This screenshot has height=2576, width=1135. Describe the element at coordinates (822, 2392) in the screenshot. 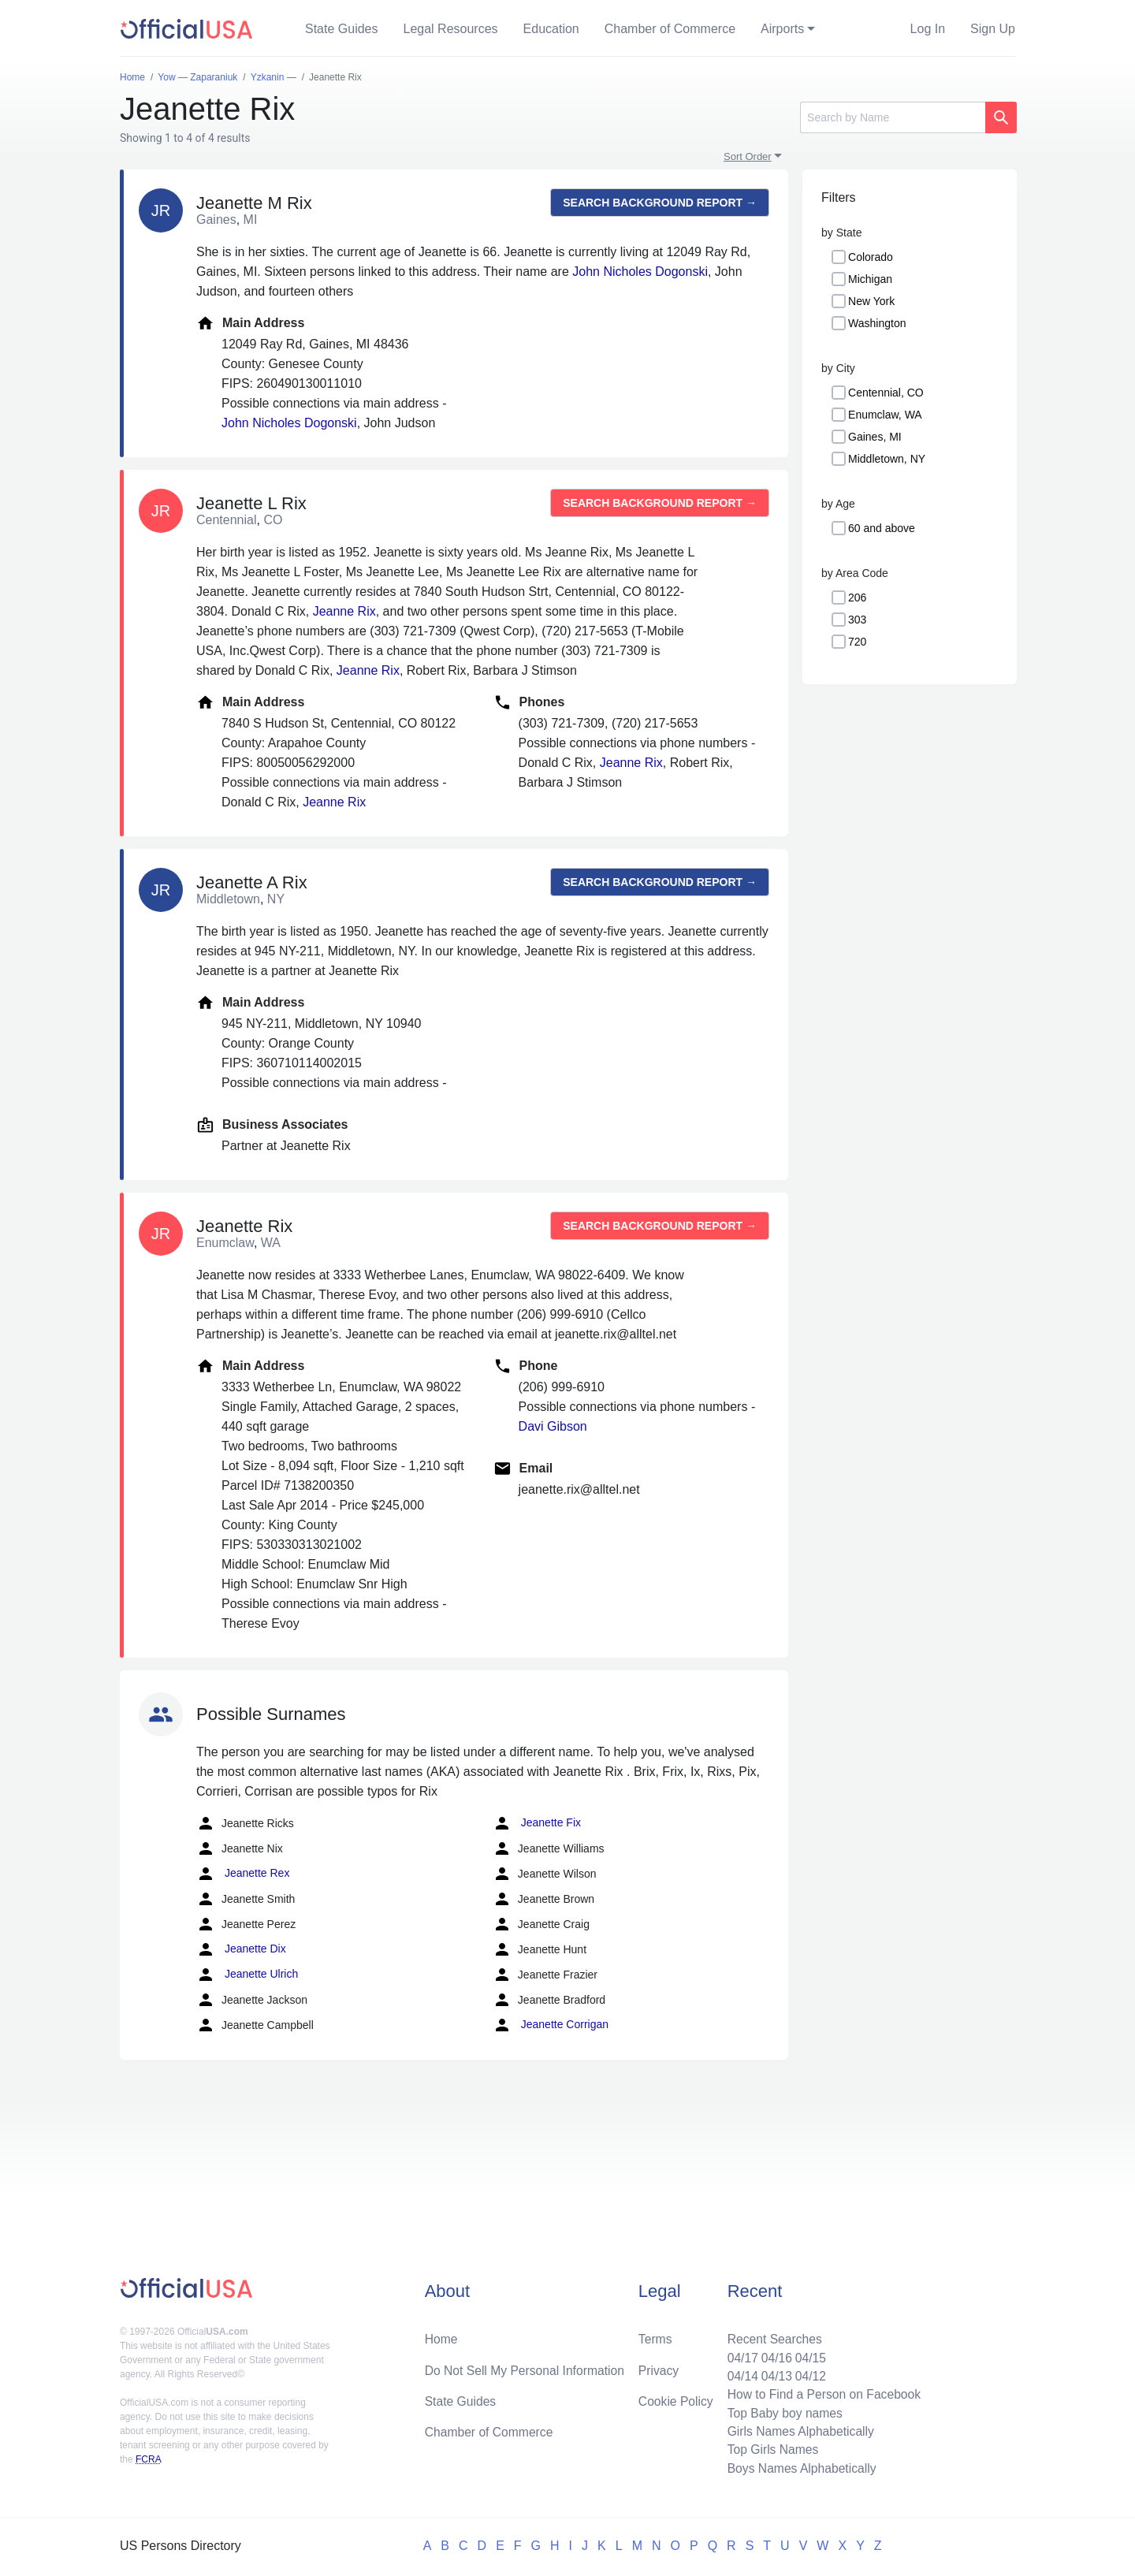

I see `How to Find a Person on Facebook` at that location.